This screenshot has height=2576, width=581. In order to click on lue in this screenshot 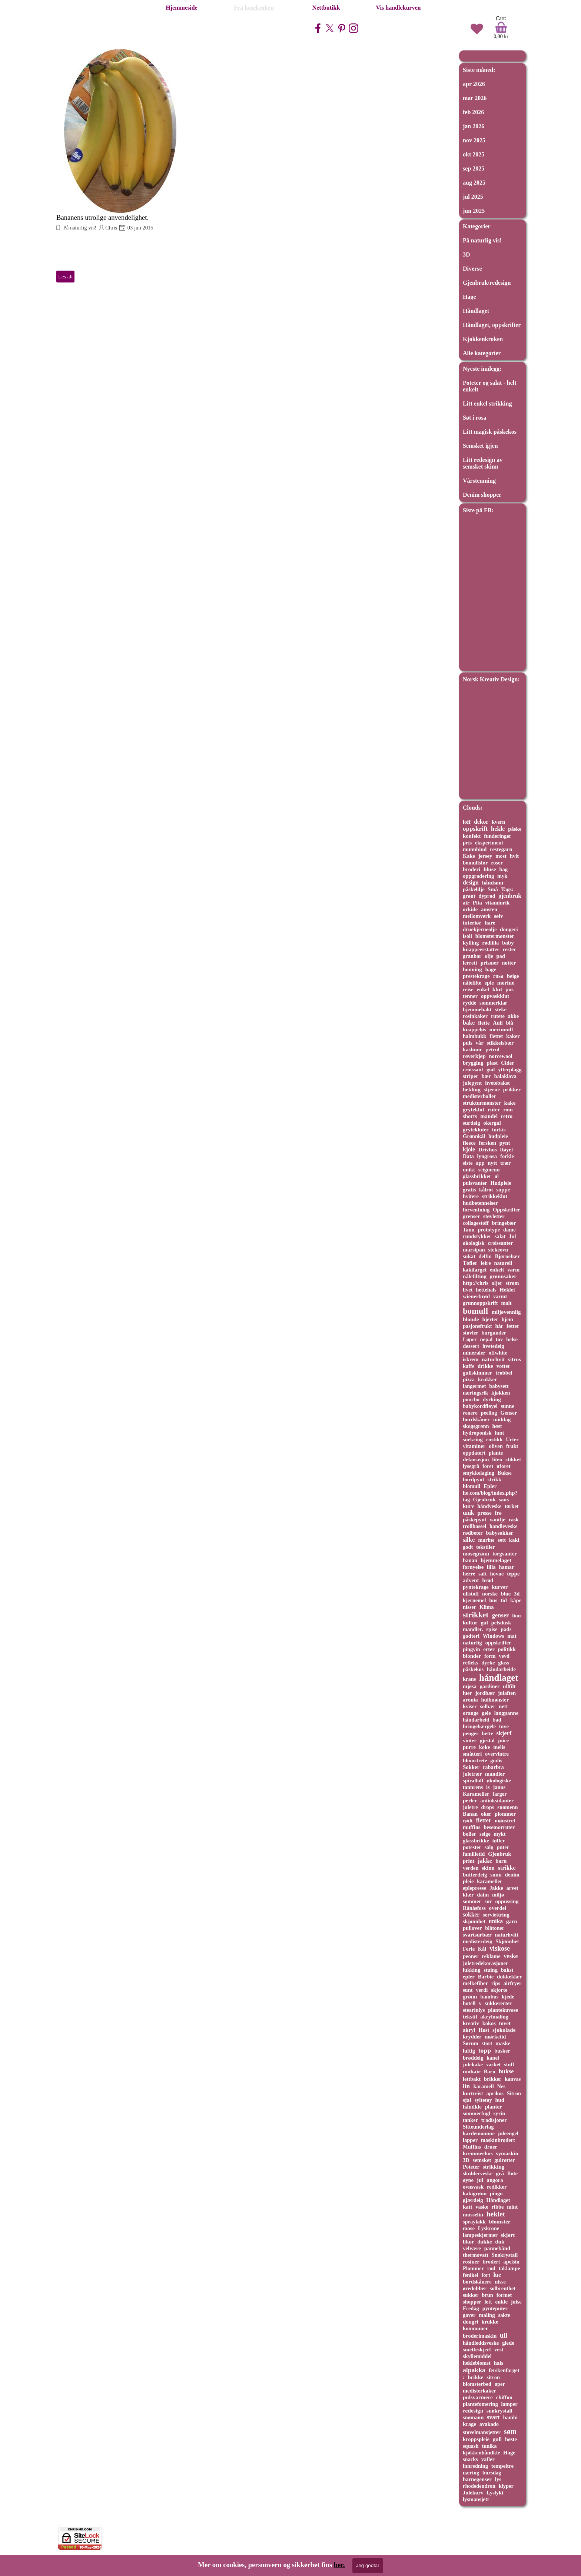, I will do `click(497, 2275)`.